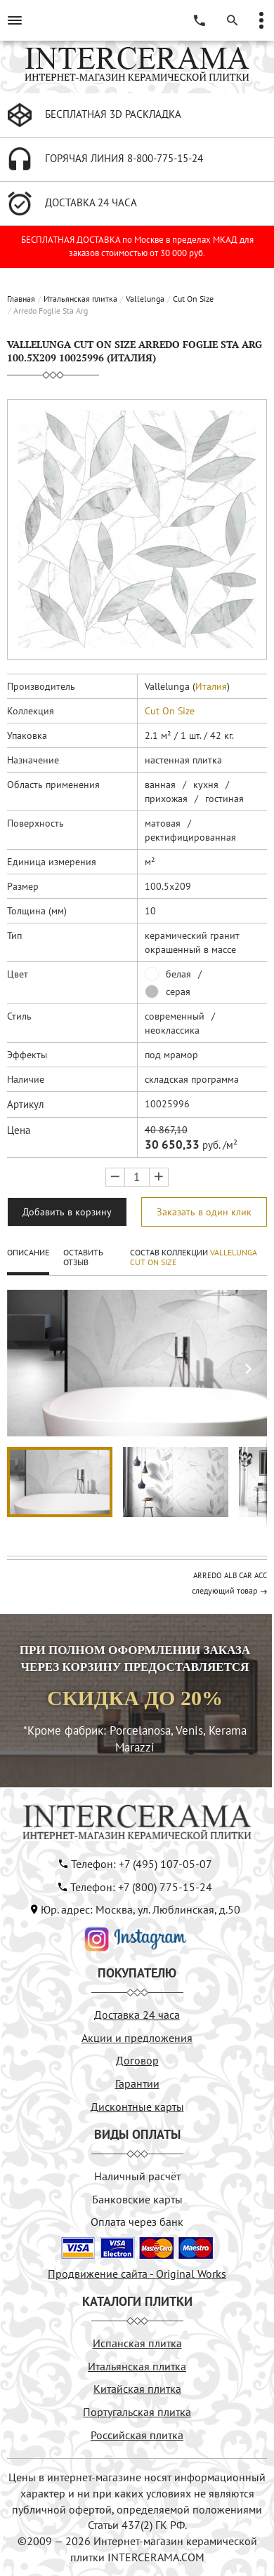 Image resolution: width=274 pixels, height=2576 pixels. I want to click on Оплата через банк, so click(137, 2222).